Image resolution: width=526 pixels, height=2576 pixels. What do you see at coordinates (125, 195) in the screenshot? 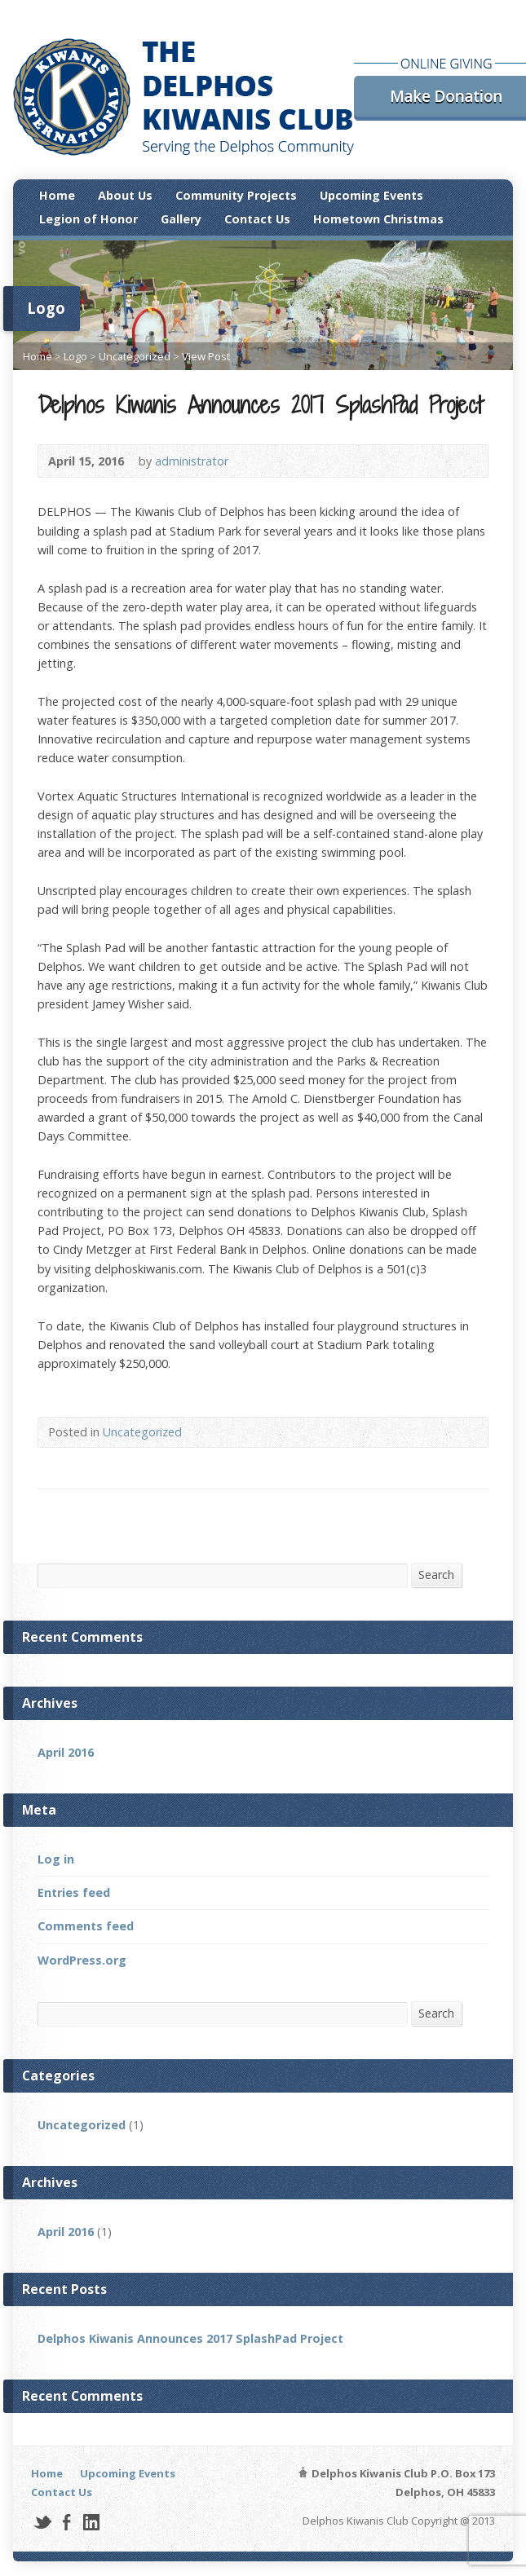
I see `About Us` at bounding box center [125, 195].